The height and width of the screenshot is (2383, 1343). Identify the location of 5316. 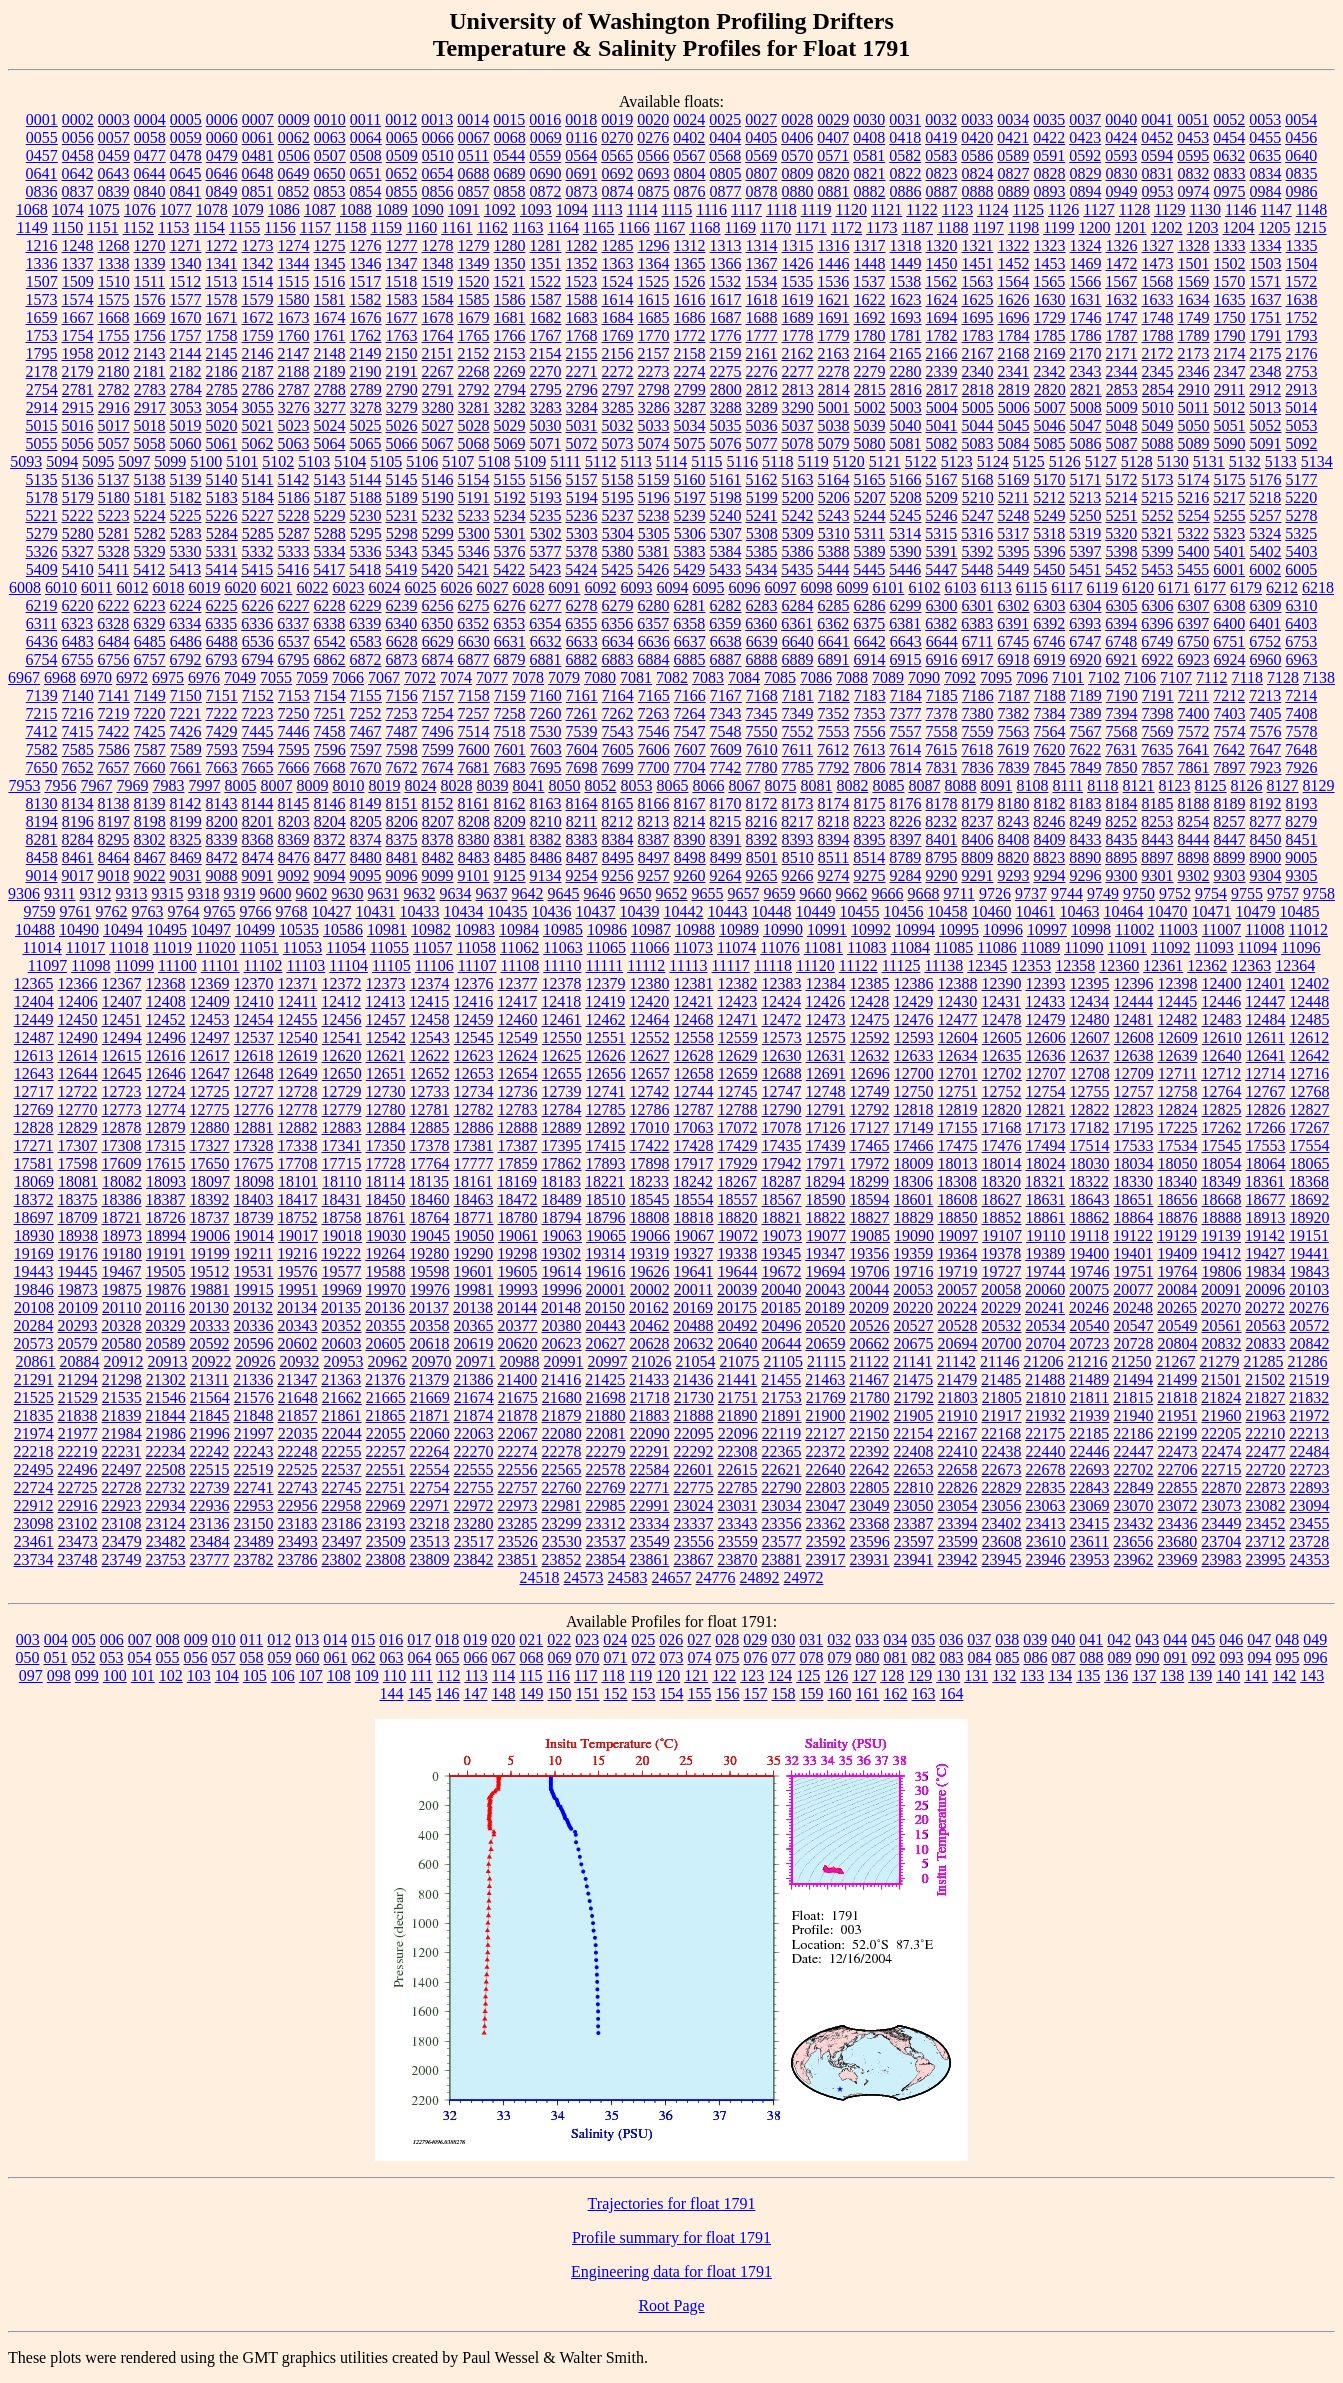
(977, 533).